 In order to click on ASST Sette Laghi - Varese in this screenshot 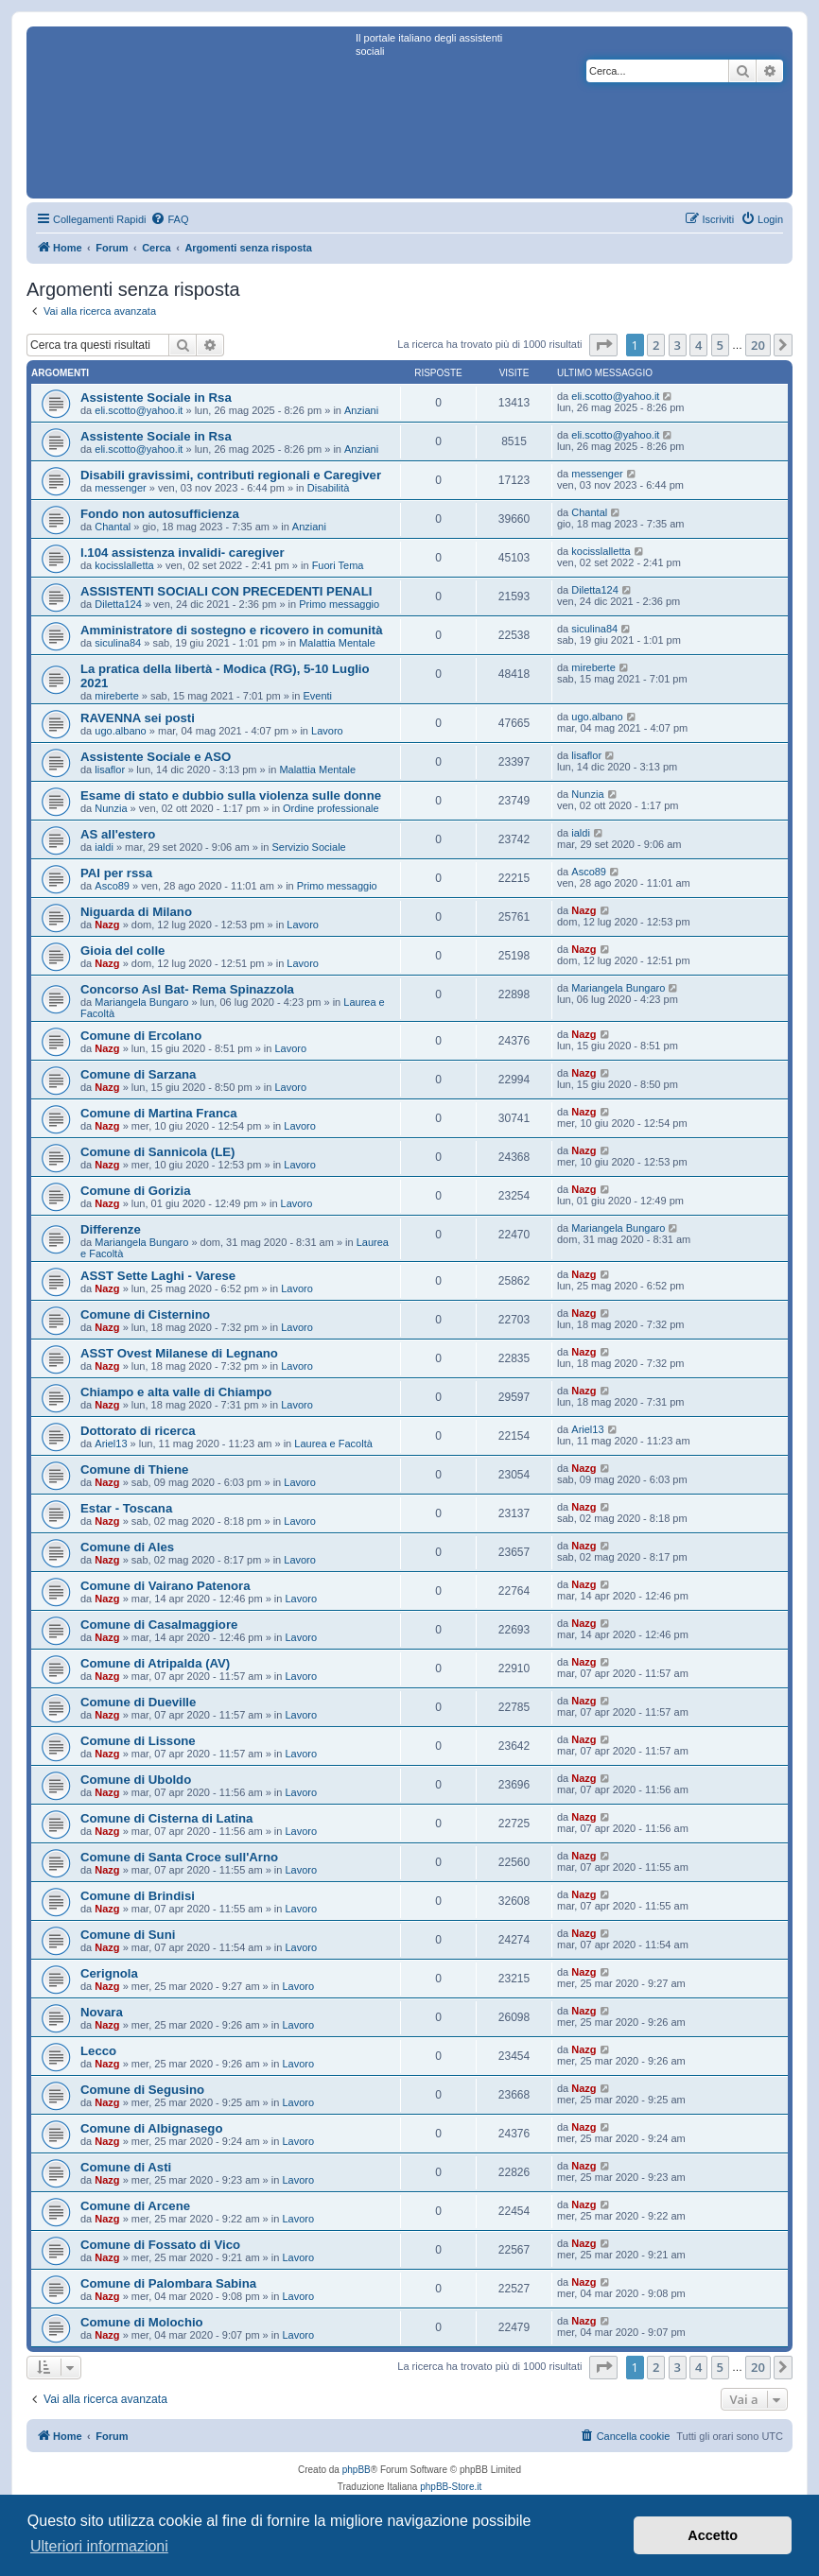, I will do `click(157, 1276)`.